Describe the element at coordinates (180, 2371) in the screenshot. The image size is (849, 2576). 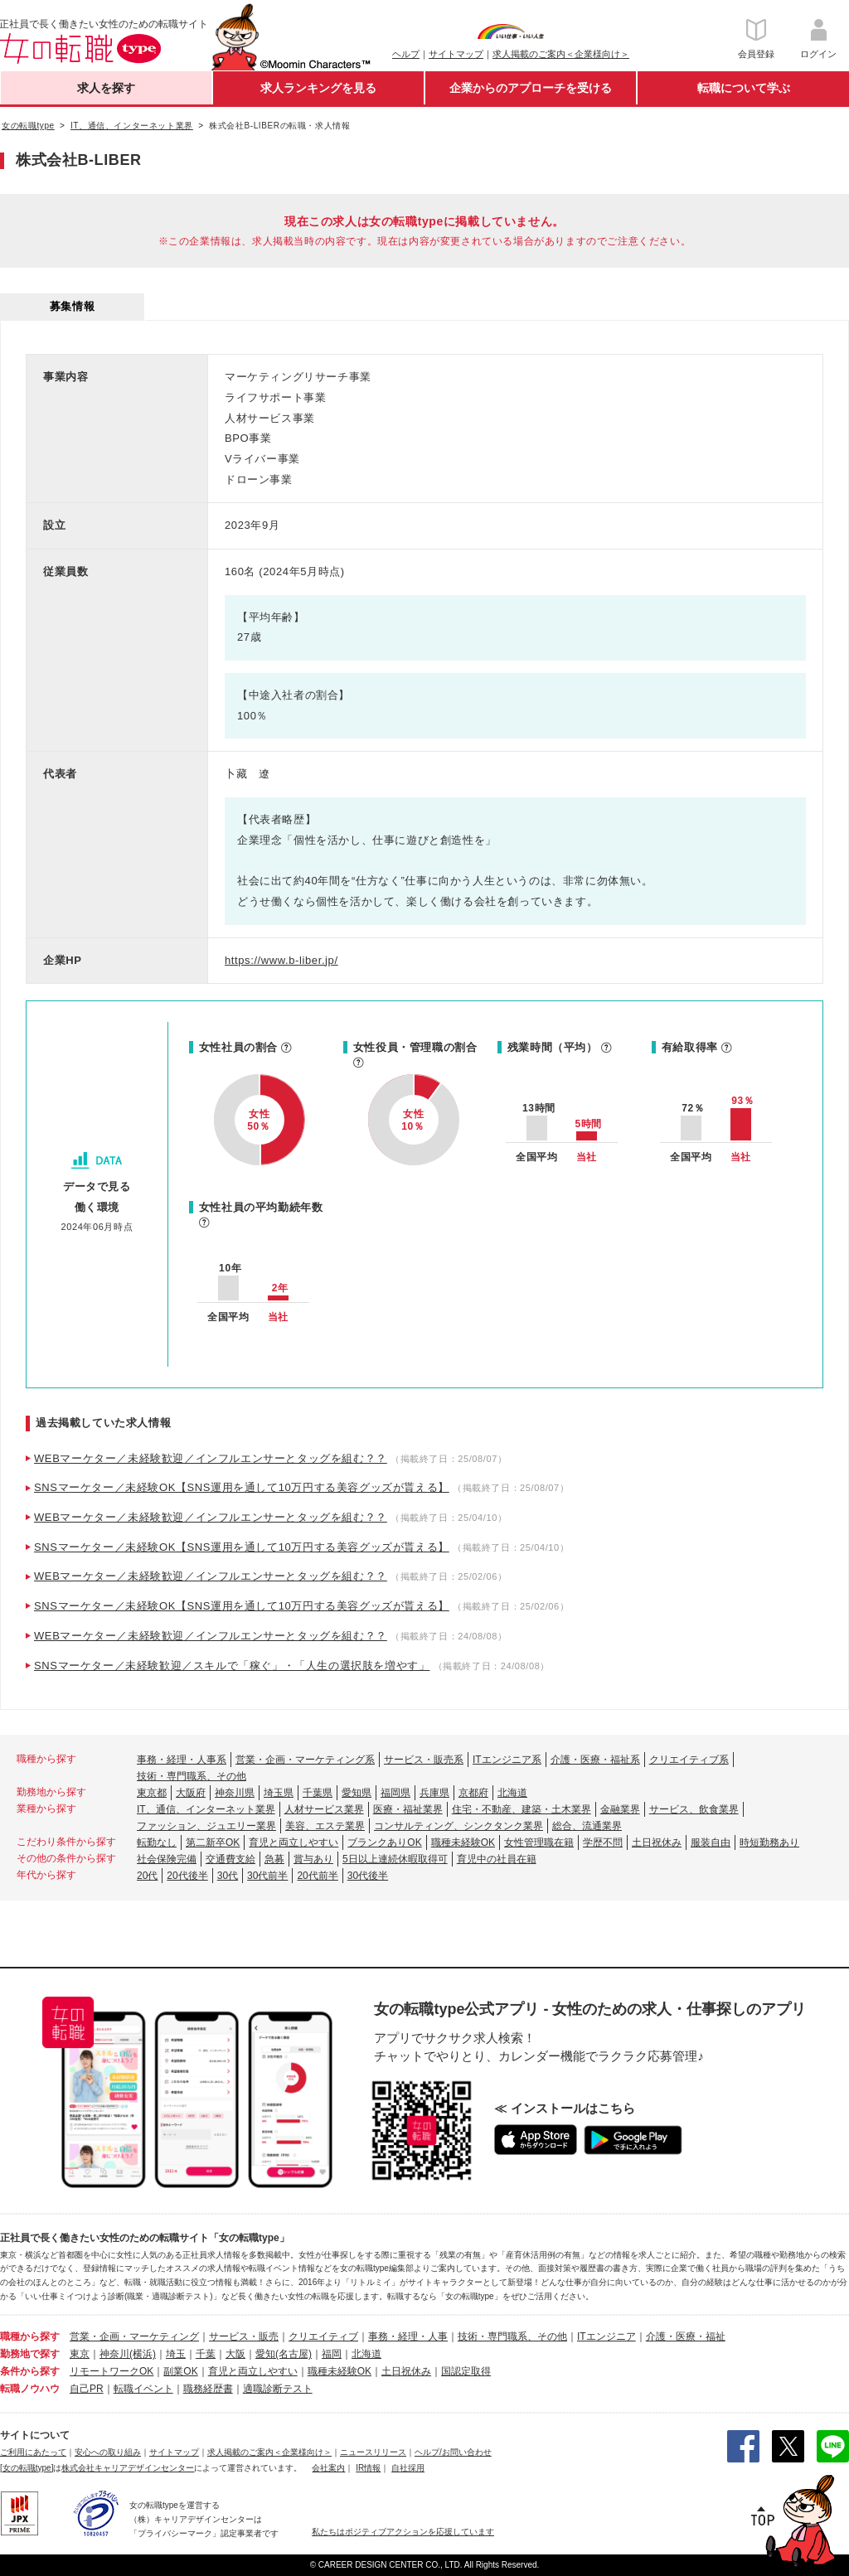
I see `副業OK` at that location.